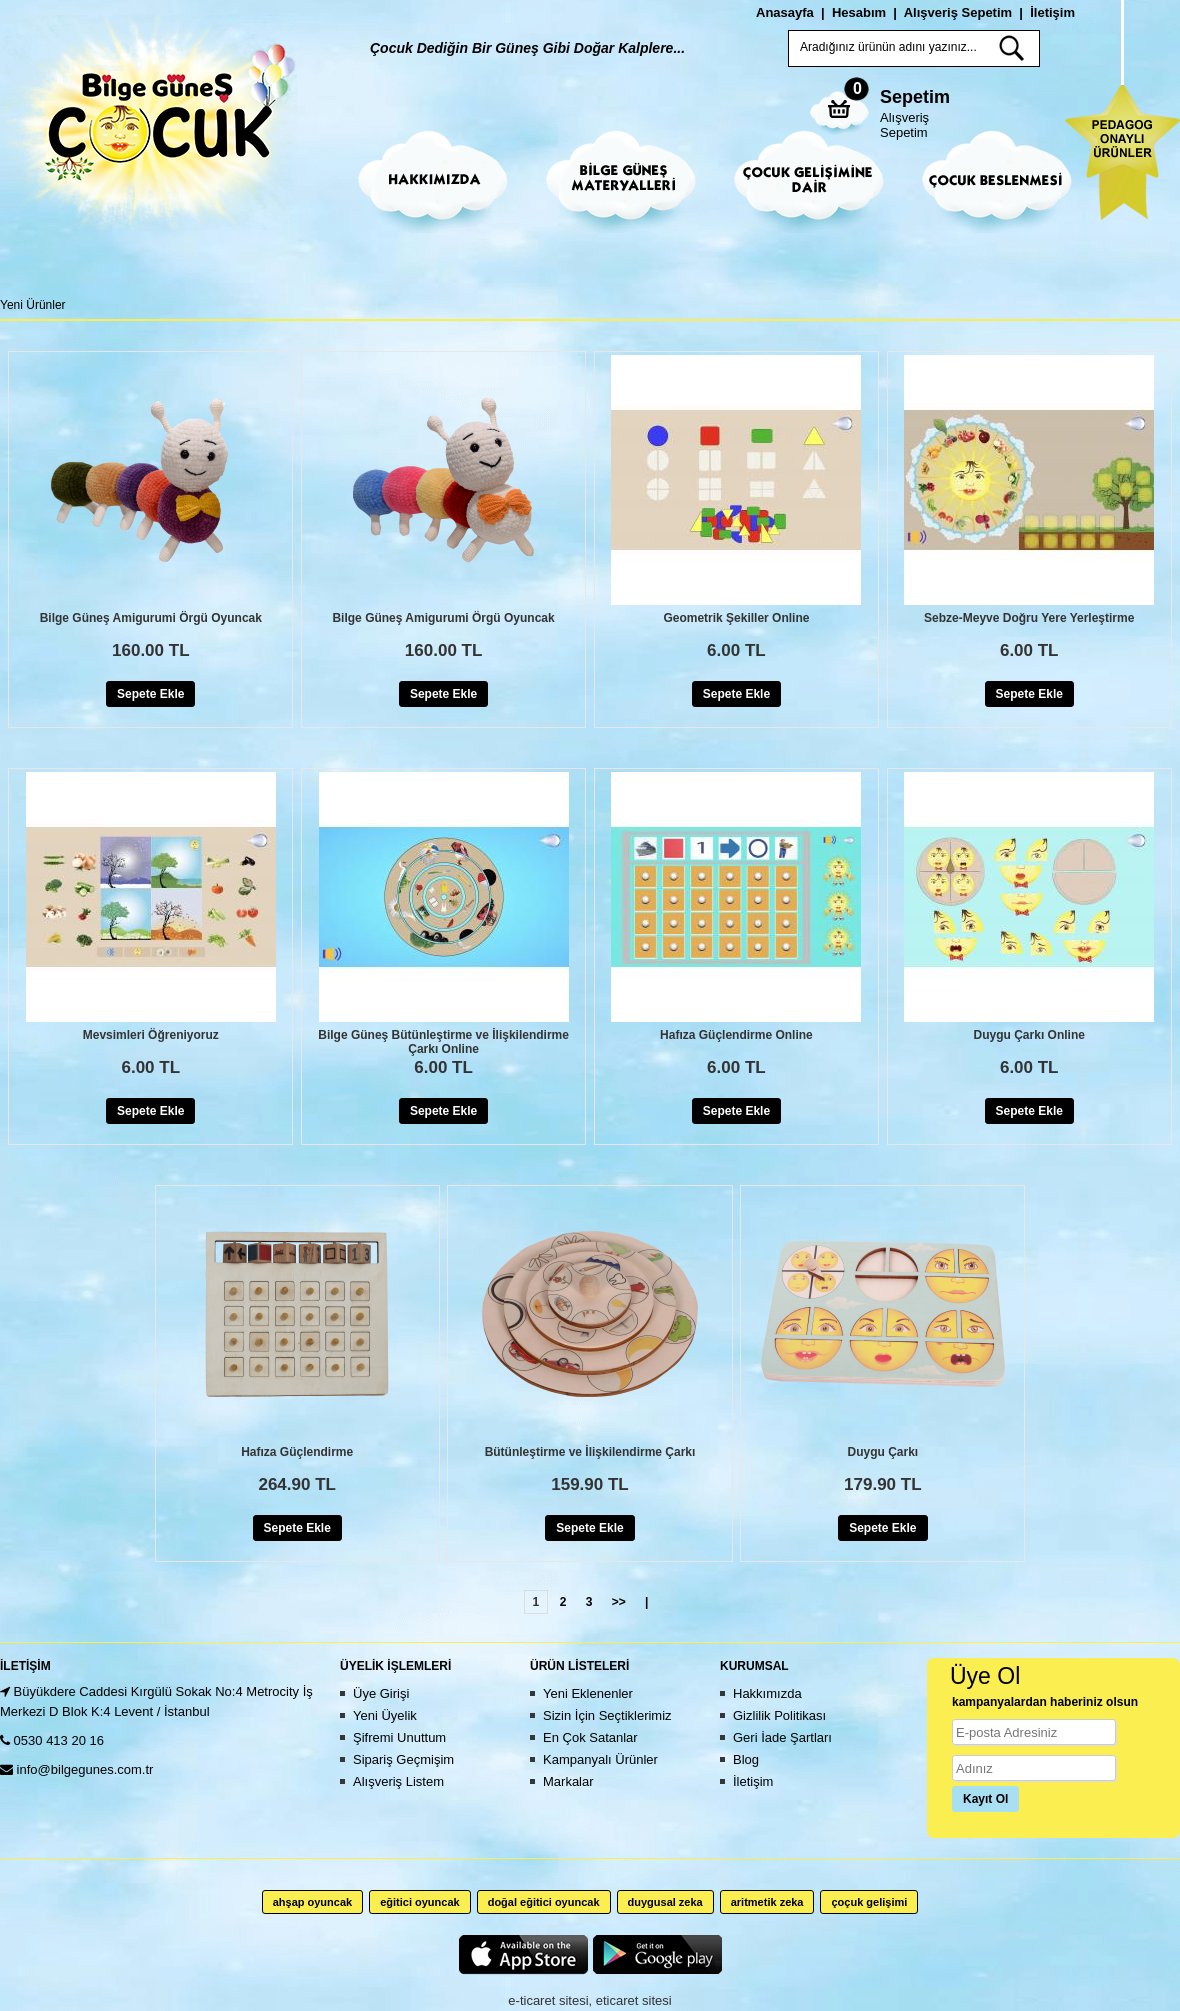  Describe the element at coordinates (1029, 618) in the screenshot. I see `Sebze-Meyve Doğru Yere Yerleştirme` at that location.